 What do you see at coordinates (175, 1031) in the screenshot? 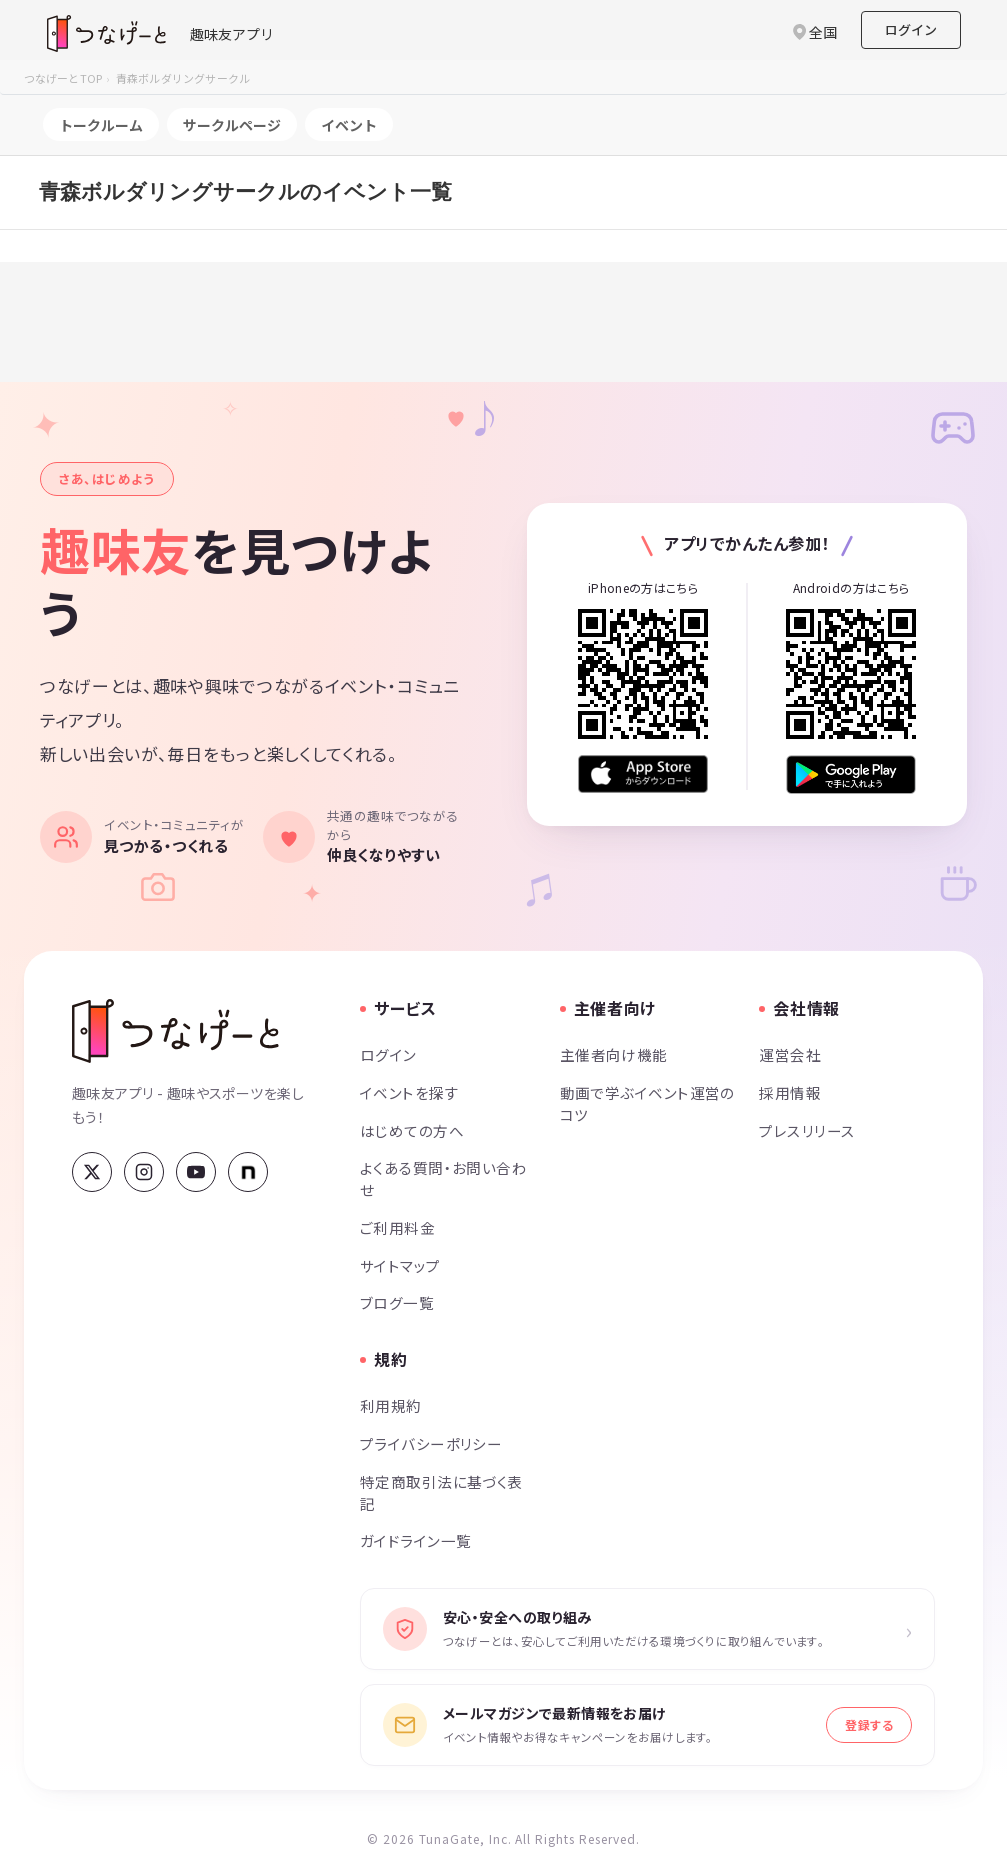
I see `[つなげーと]` at bounding box center [175, 1031].